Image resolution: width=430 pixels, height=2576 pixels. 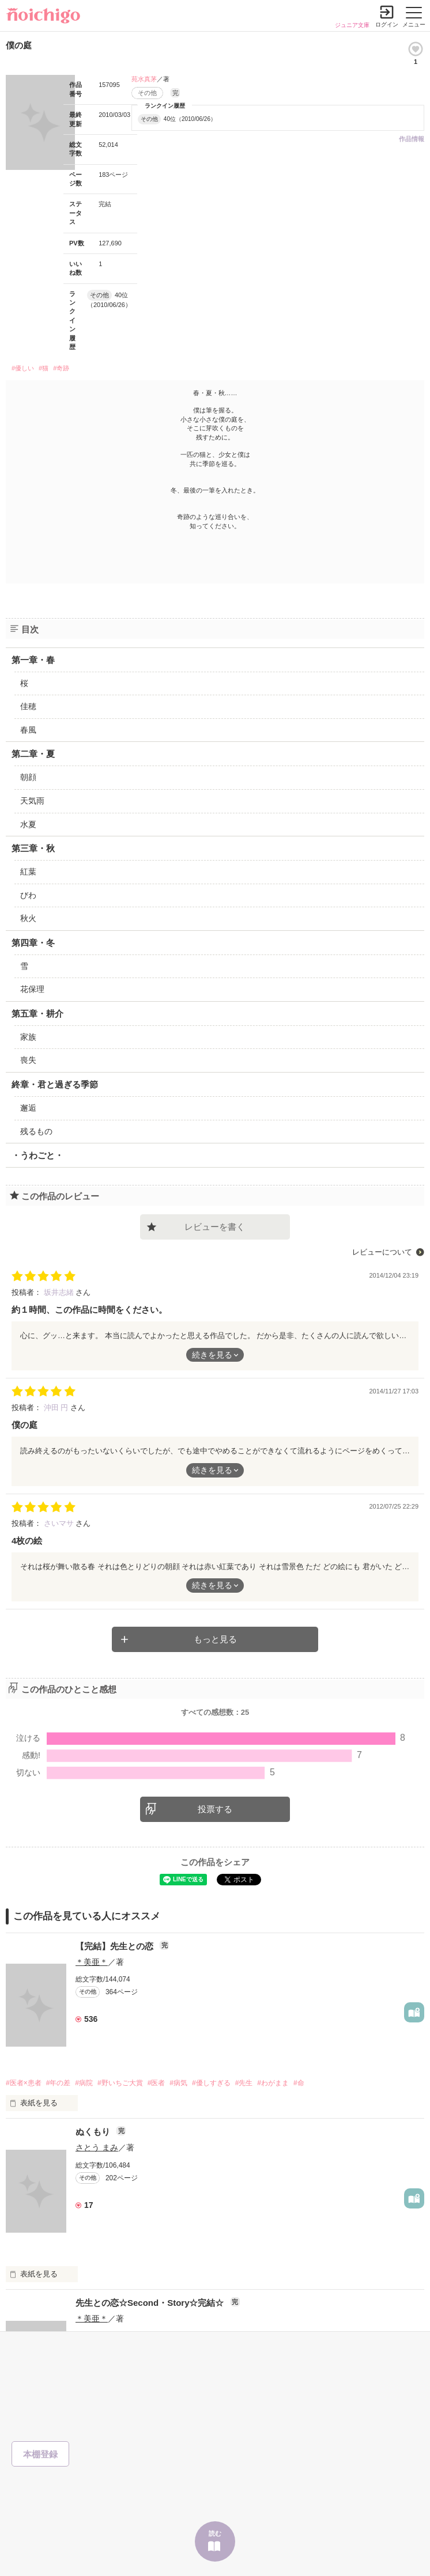 I want to click on #病気, so click(x=178, y=2083).